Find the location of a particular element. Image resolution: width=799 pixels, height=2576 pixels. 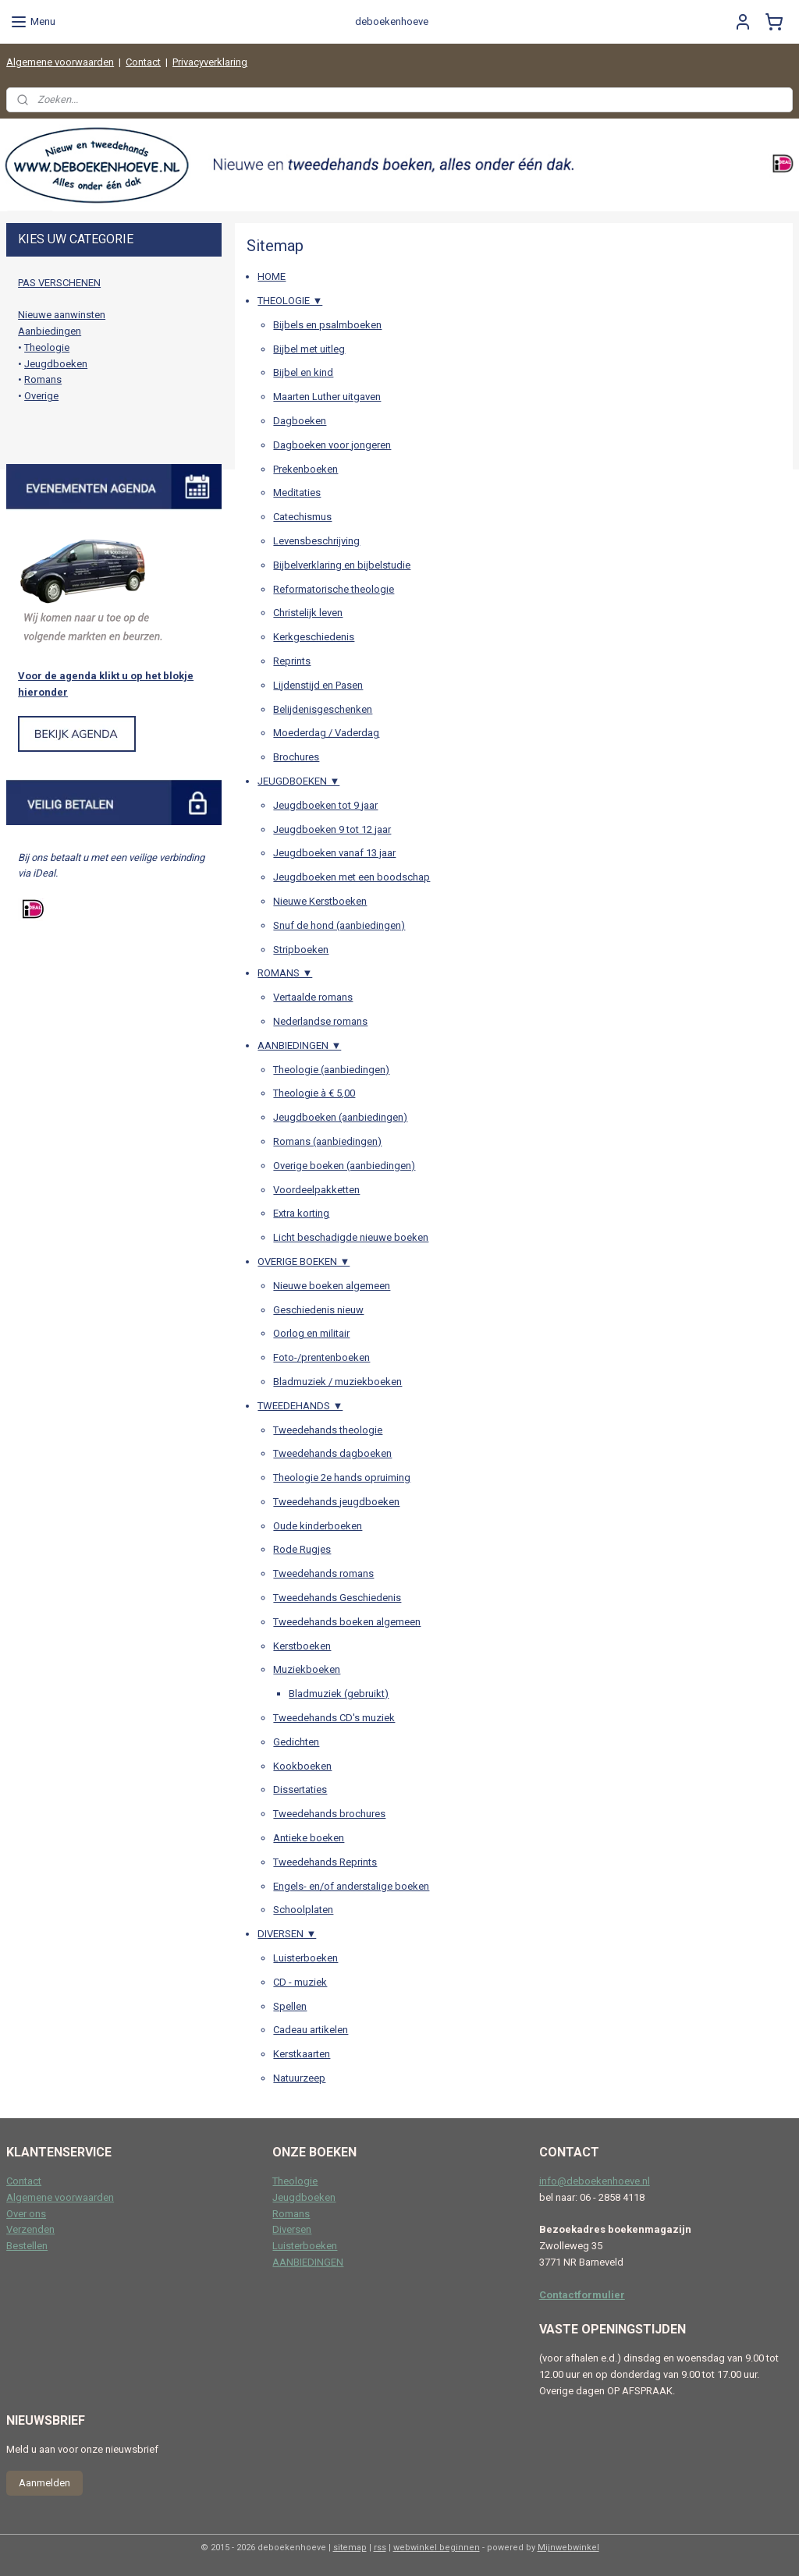

Tweedehands Geschiedenis is located at coordinates (337, 1597).